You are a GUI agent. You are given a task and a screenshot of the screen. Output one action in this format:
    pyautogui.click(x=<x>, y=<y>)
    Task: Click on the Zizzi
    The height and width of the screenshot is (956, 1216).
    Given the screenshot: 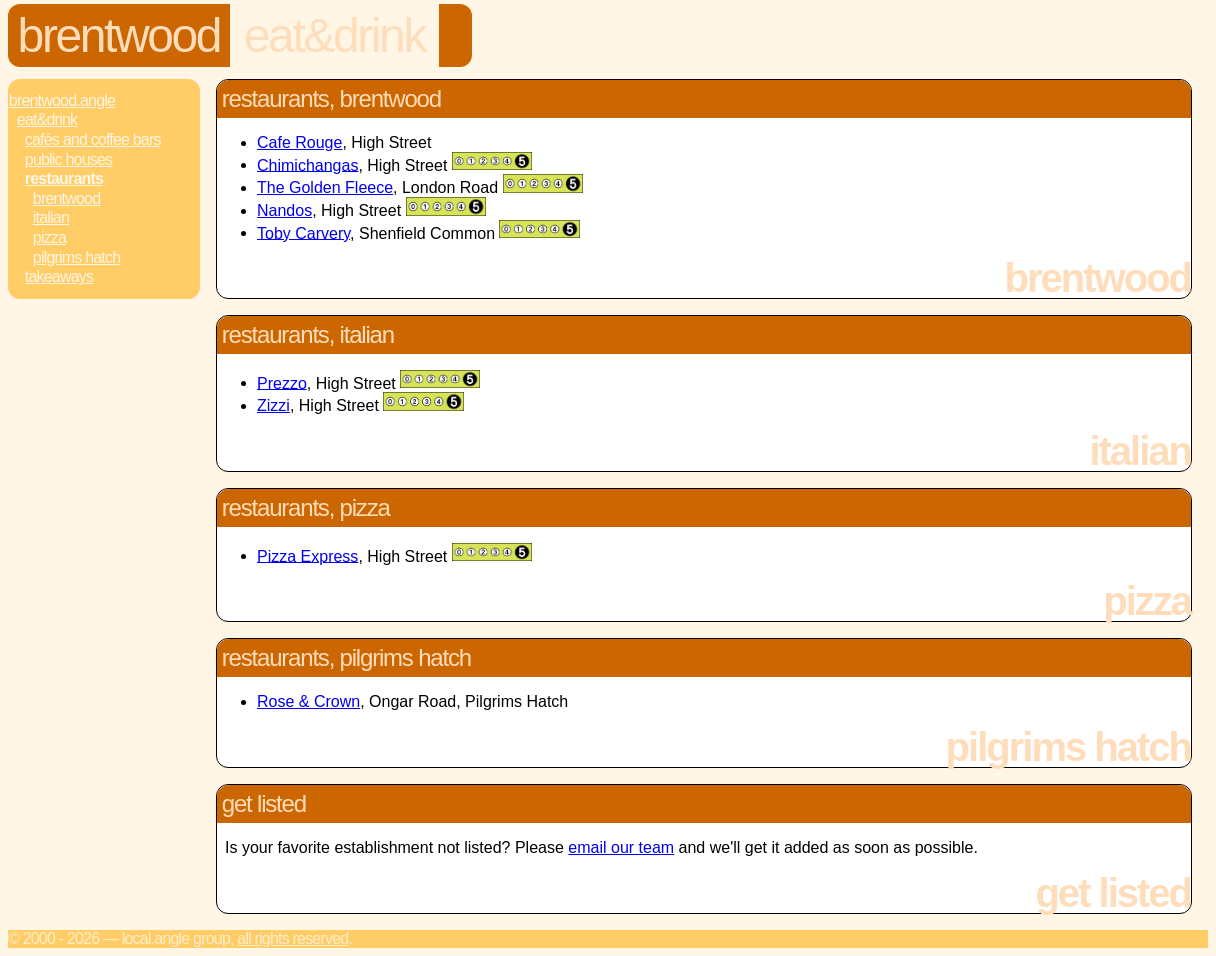 What is the action you would take?
    pyautogui.click(x=273, y=405)
    